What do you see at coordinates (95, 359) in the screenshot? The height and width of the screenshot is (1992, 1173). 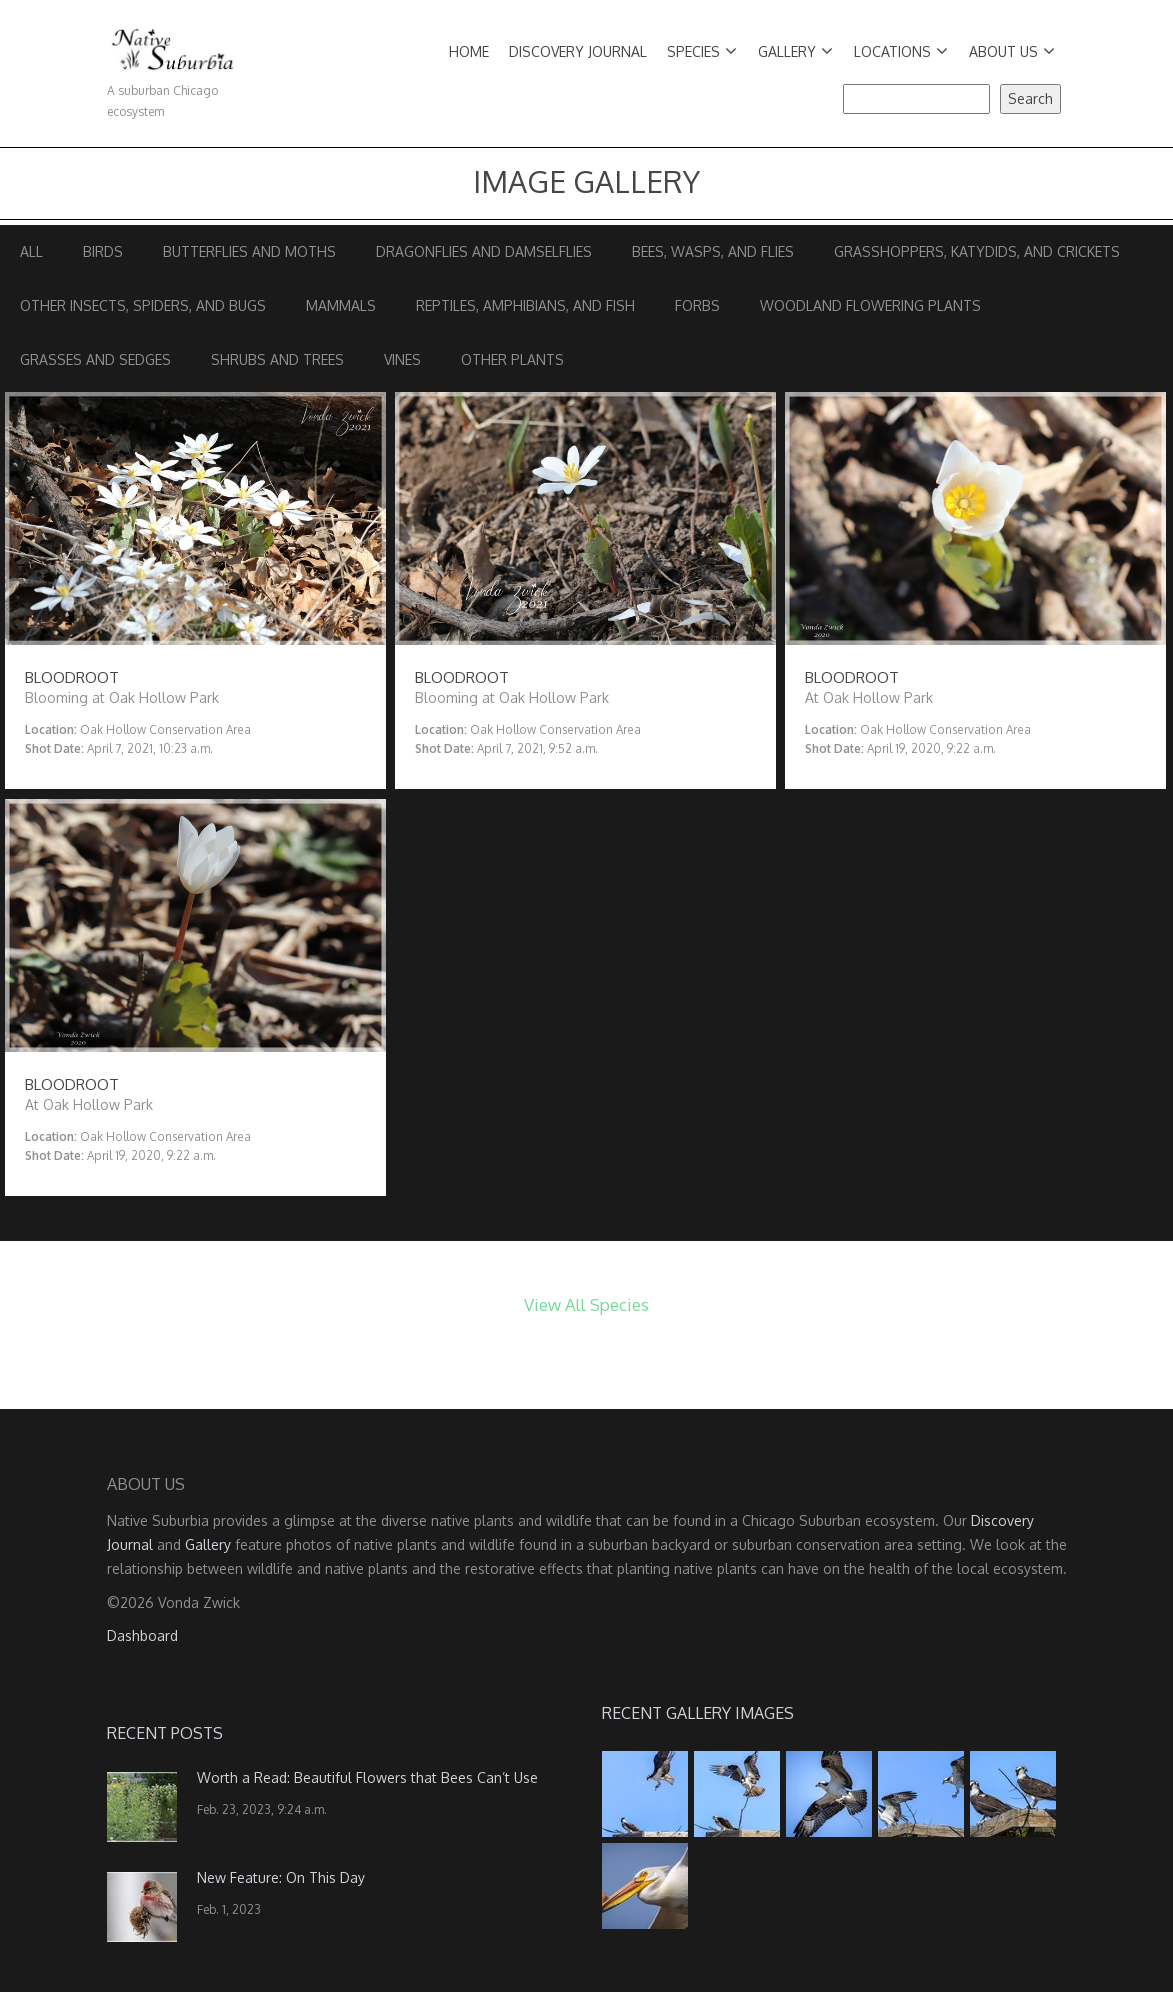 I see `Grasses and Sedges` at bounding box center [95, 359].